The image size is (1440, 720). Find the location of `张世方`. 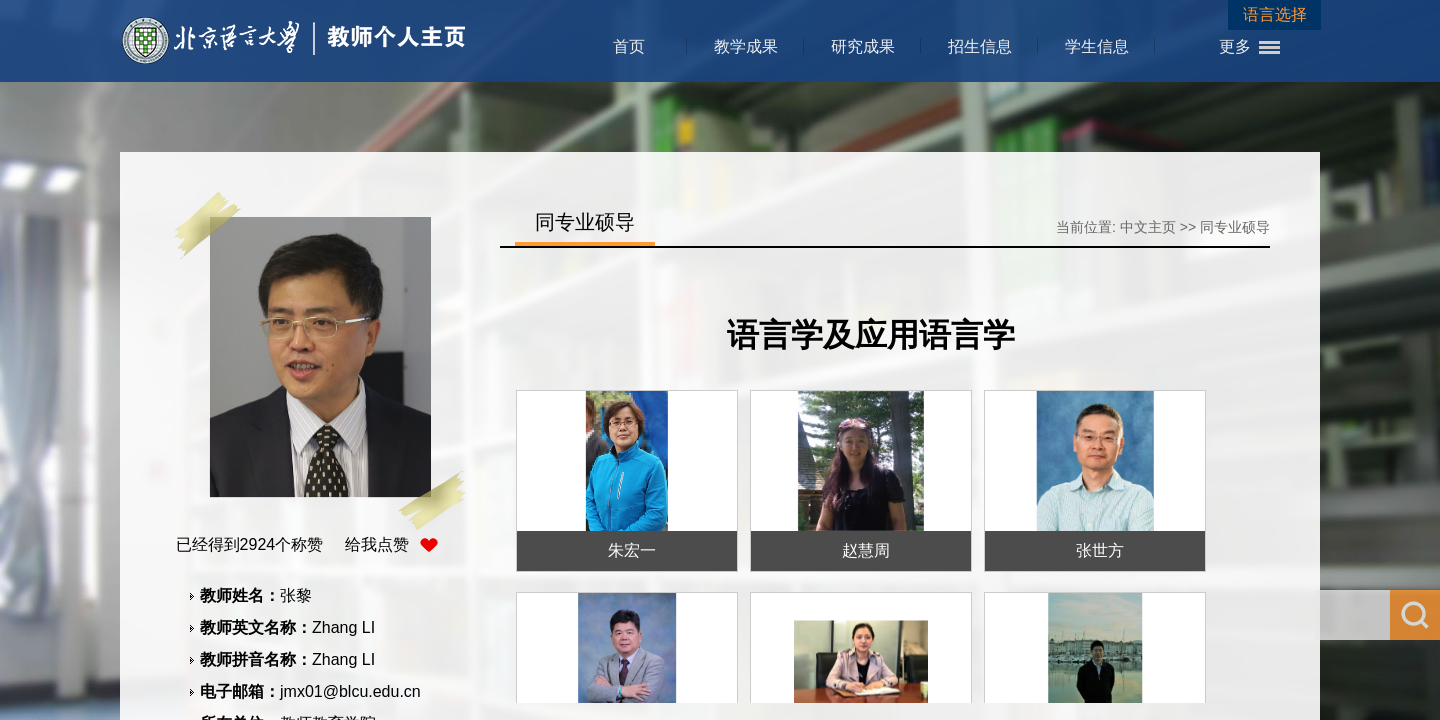

张世方 is located at coordinates (1100, 550).